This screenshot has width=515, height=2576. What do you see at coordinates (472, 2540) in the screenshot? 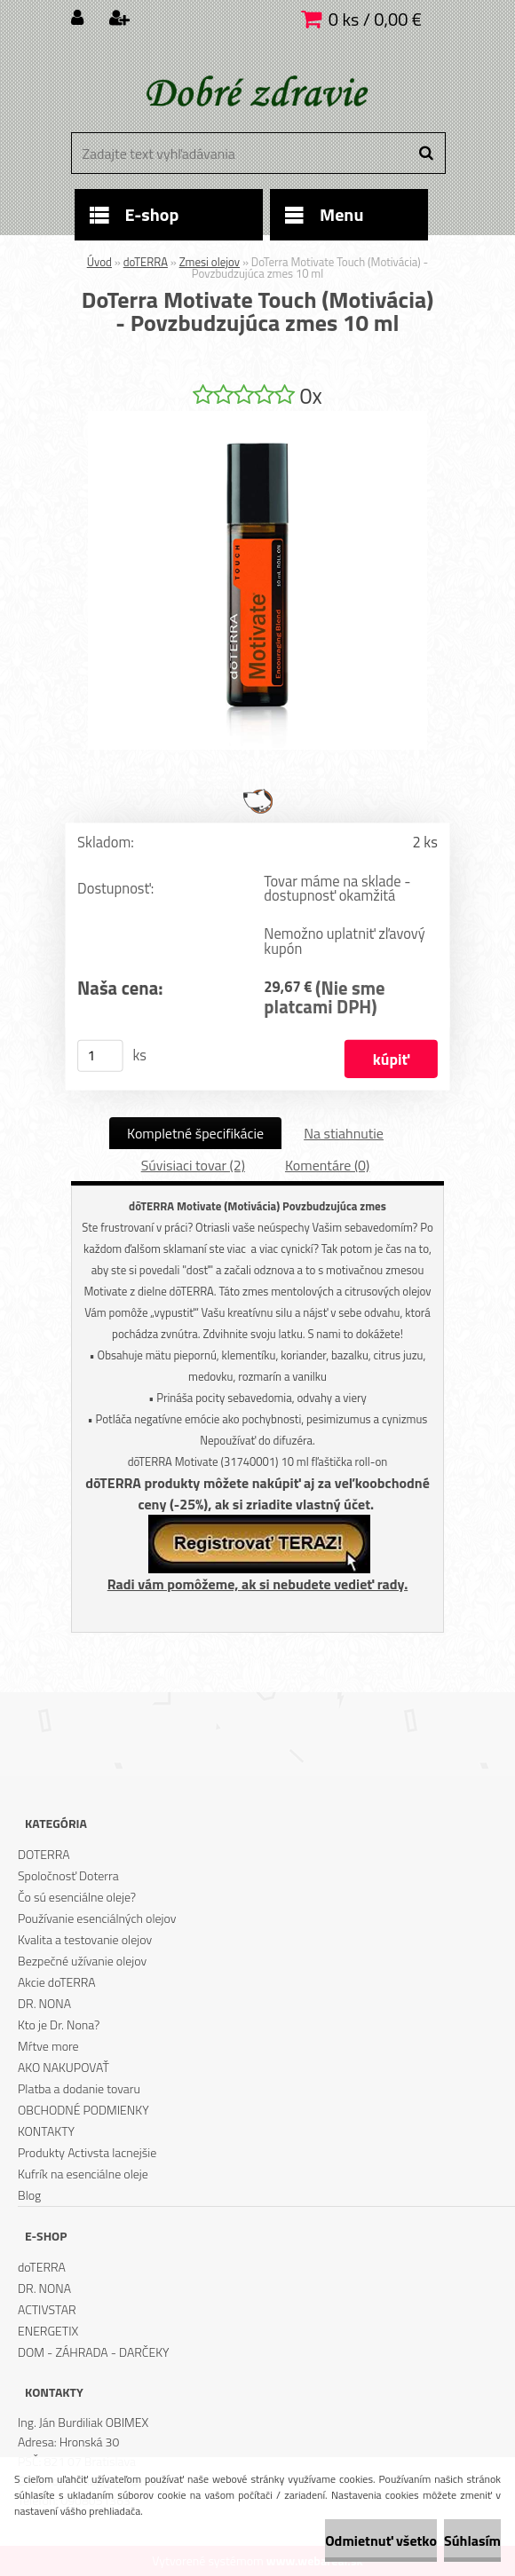
I see `Súhlasím` at bounding box center [472, 2540].